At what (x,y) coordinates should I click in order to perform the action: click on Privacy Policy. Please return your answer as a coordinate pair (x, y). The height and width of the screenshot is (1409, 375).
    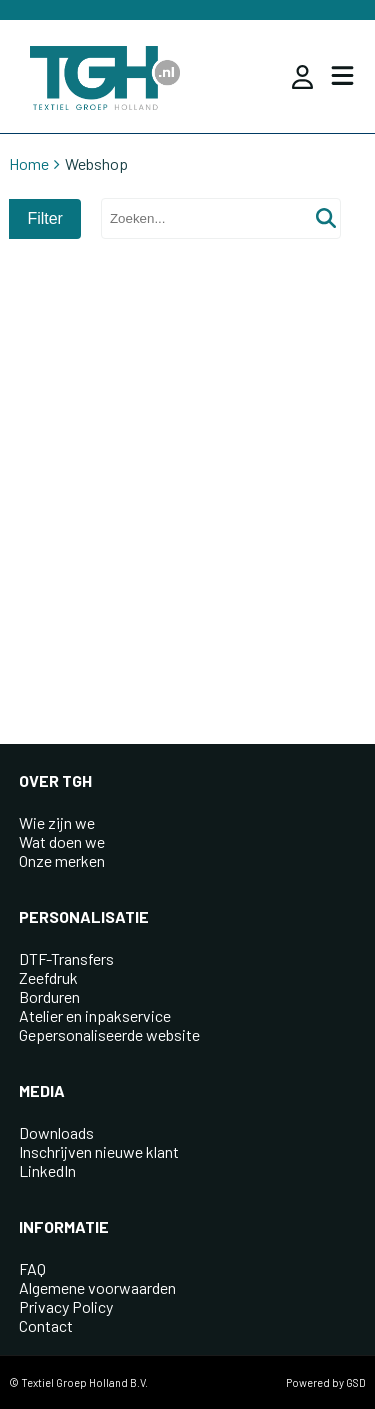
    Looking at the image, I should click on (66, 1306).